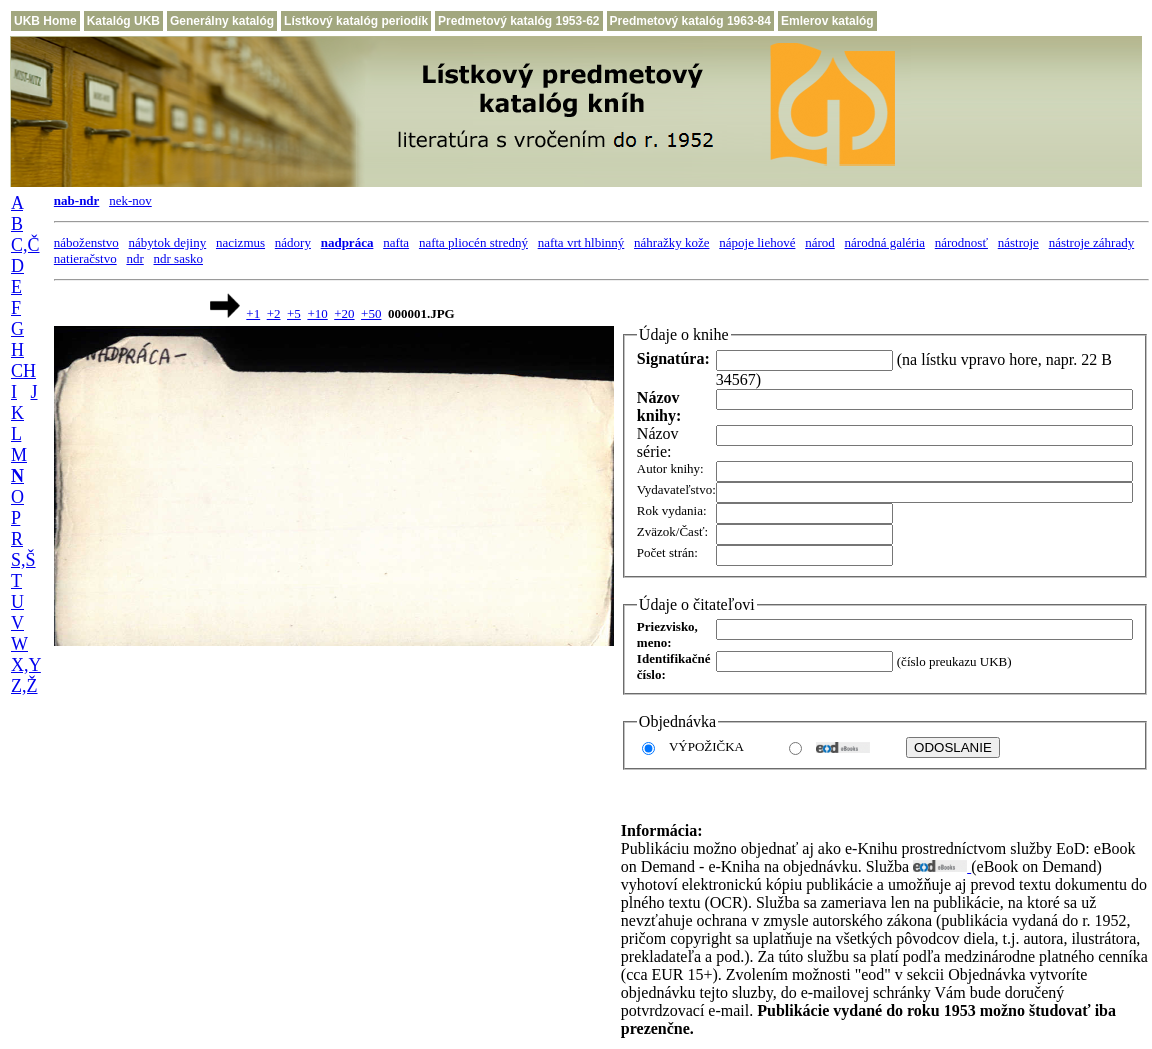 The image size is (1152, 1049). What do you see at coordinates (658, 442) in the screenshot?
I see `Názov série:` at bounding box center [658, 442].